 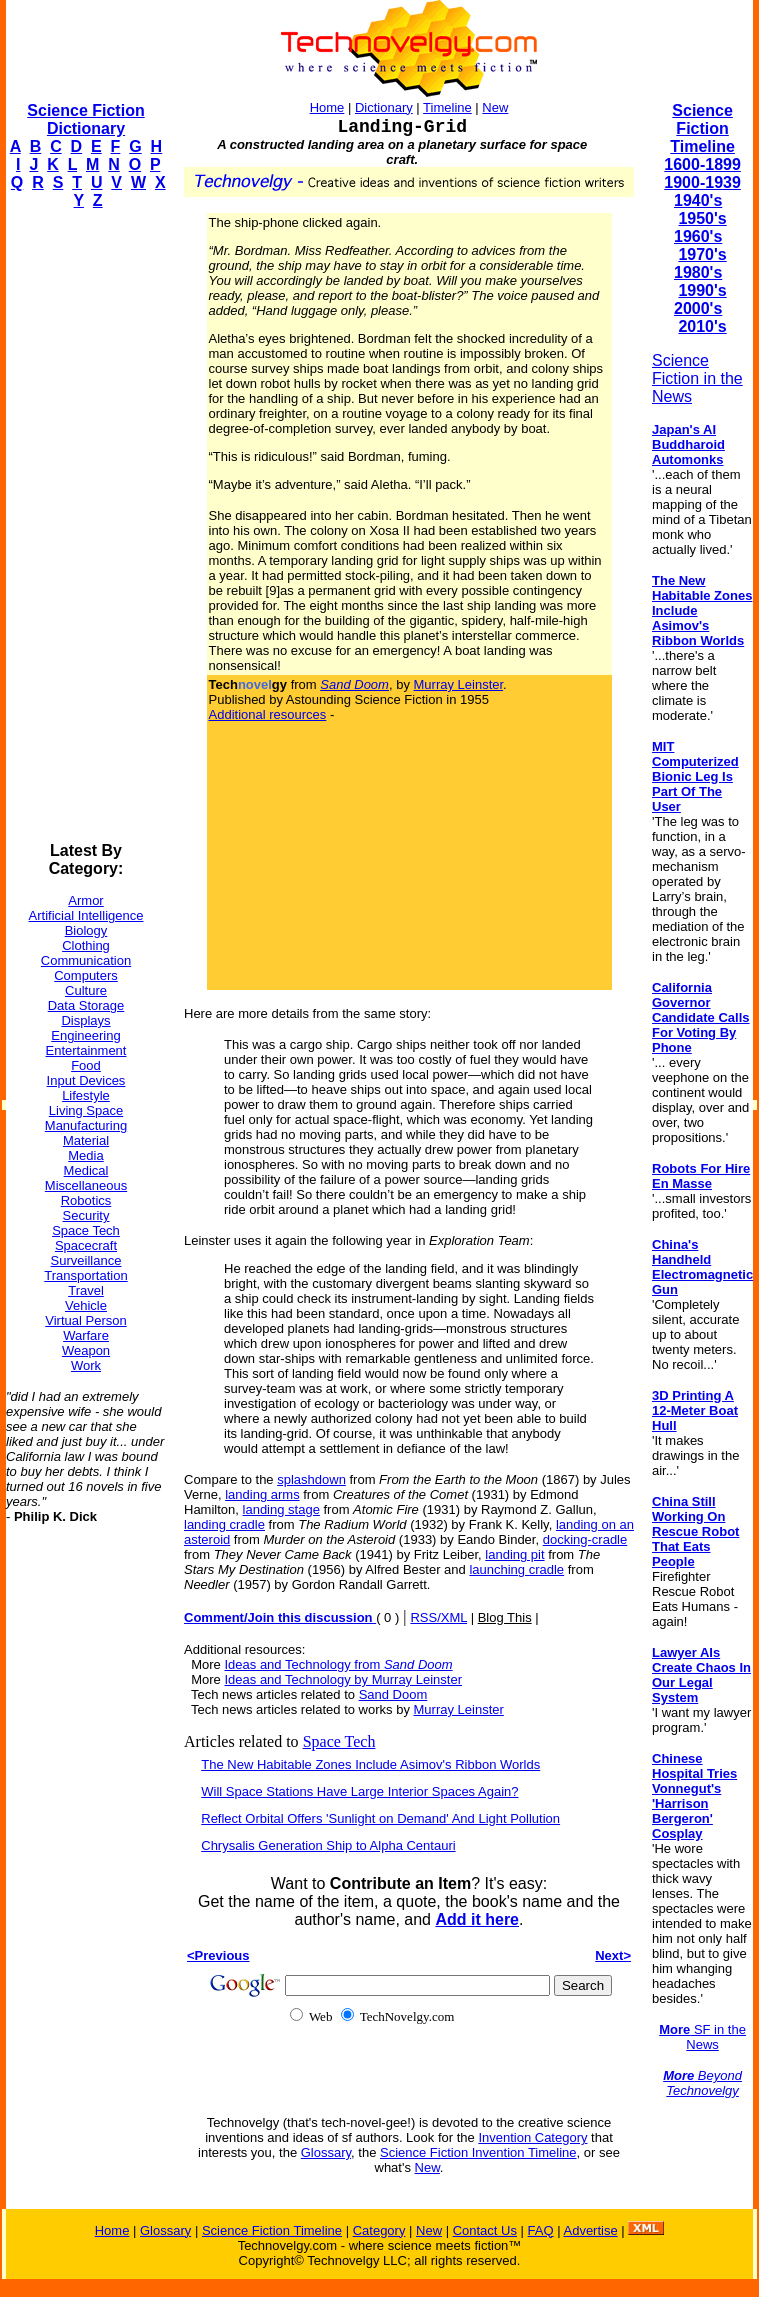 I want to click on Material, so click(x=86, y=1140).